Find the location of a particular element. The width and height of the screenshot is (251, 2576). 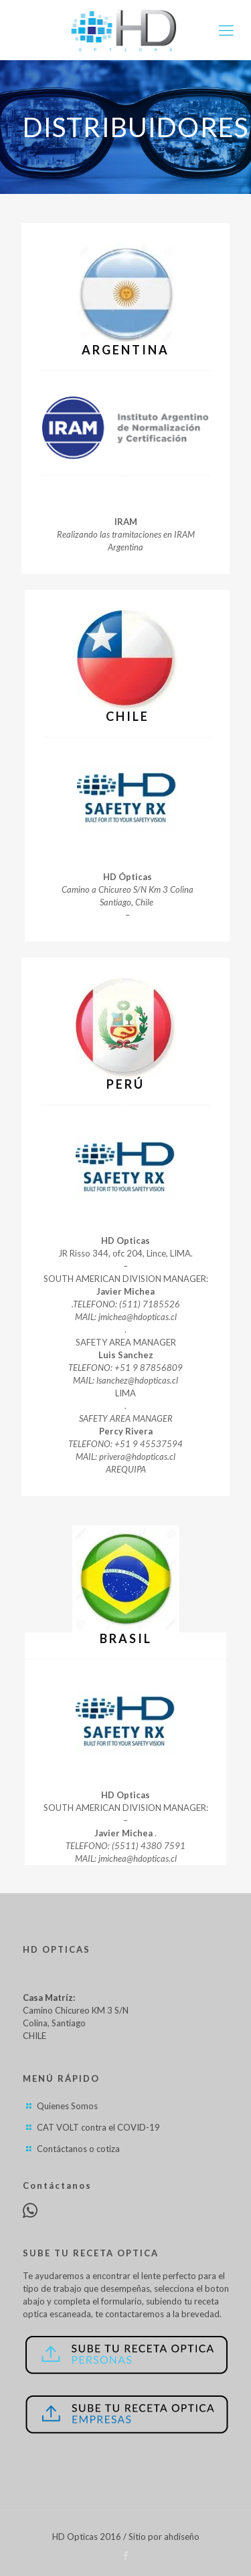

Quienes Somos is located at coordinates (67, 2106).